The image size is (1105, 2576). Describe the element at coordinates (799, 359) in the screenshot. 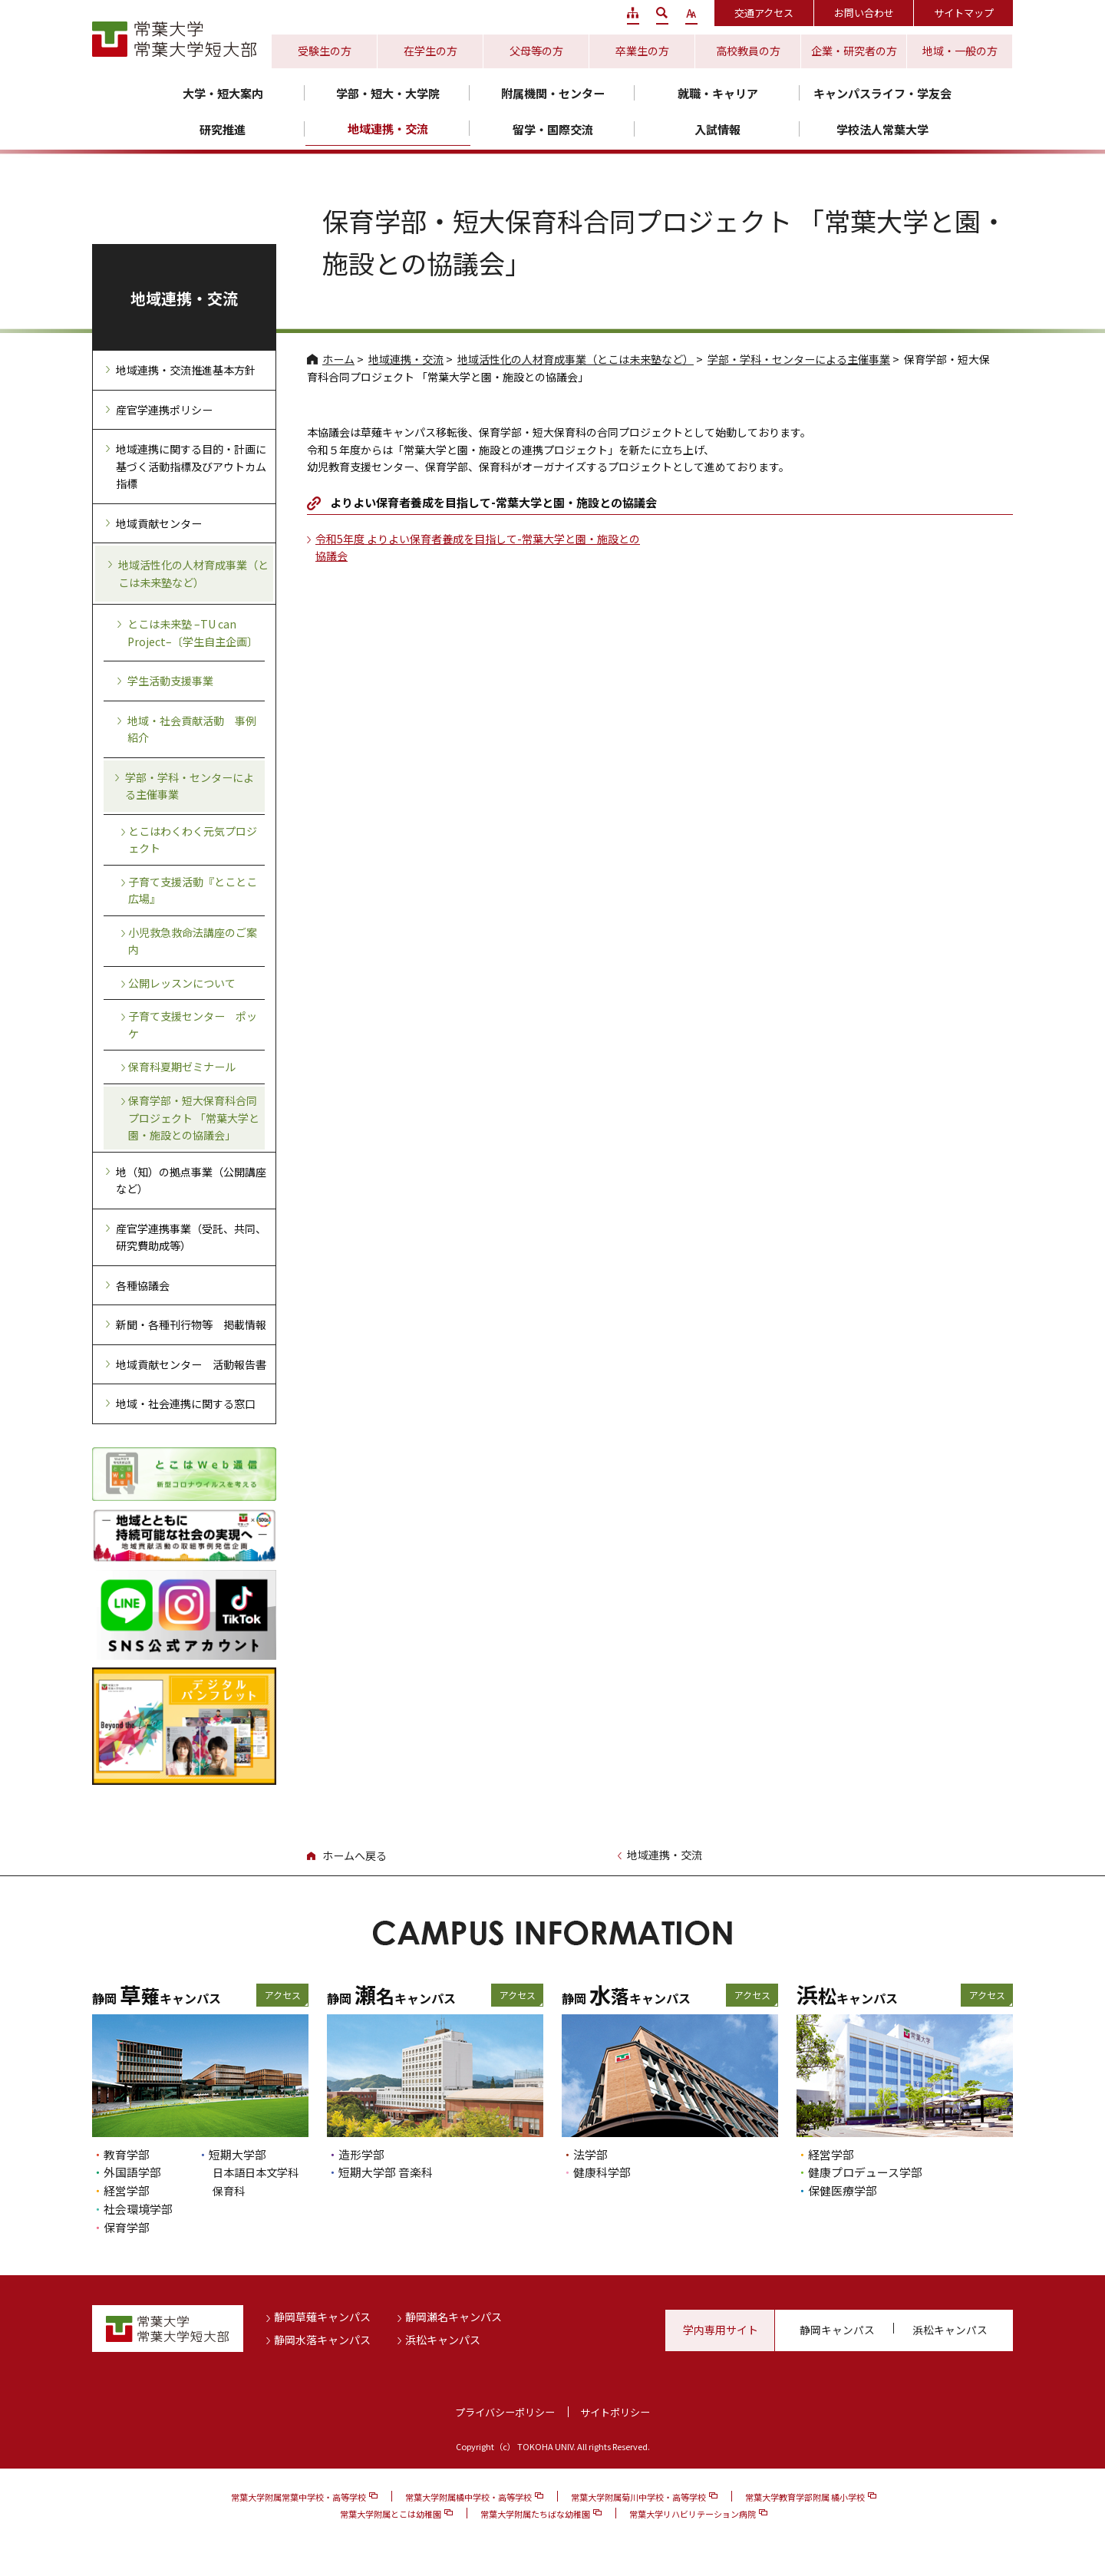

I see `学部・学科・センターによる主催事業` at that location.